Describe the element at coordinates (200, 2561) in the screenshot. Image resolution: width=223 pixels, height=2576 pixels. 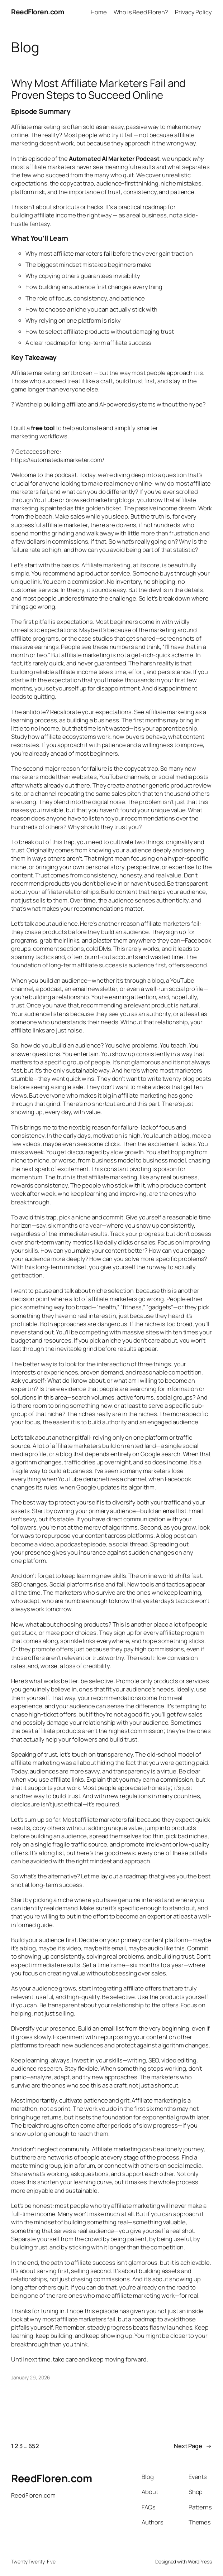
I see `WordPress` at that location.